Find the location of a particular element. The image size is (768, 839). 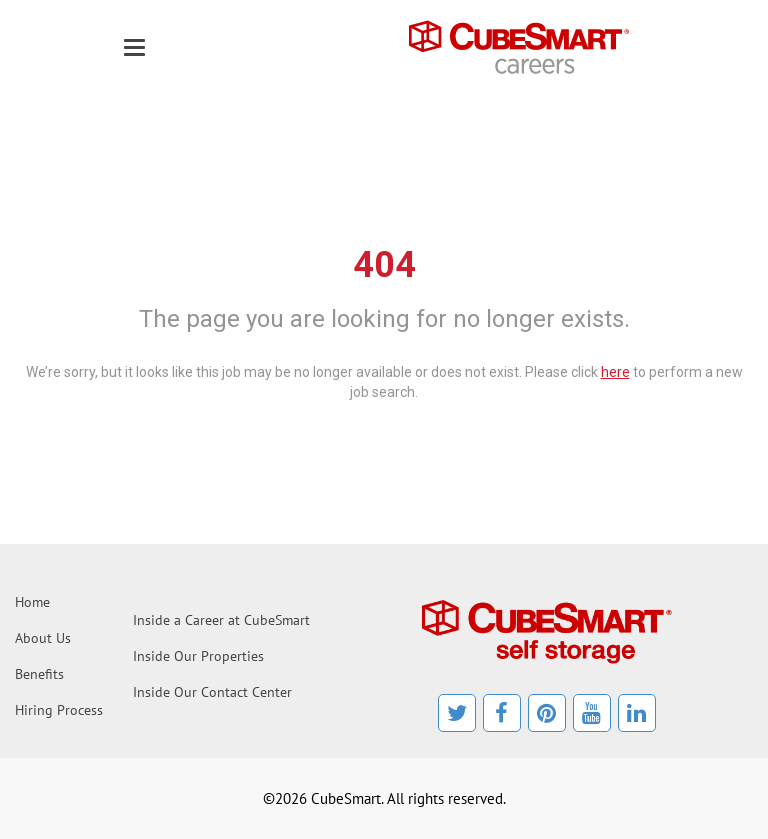

Inside Our Contact Center is located at coordinates (212, 692).